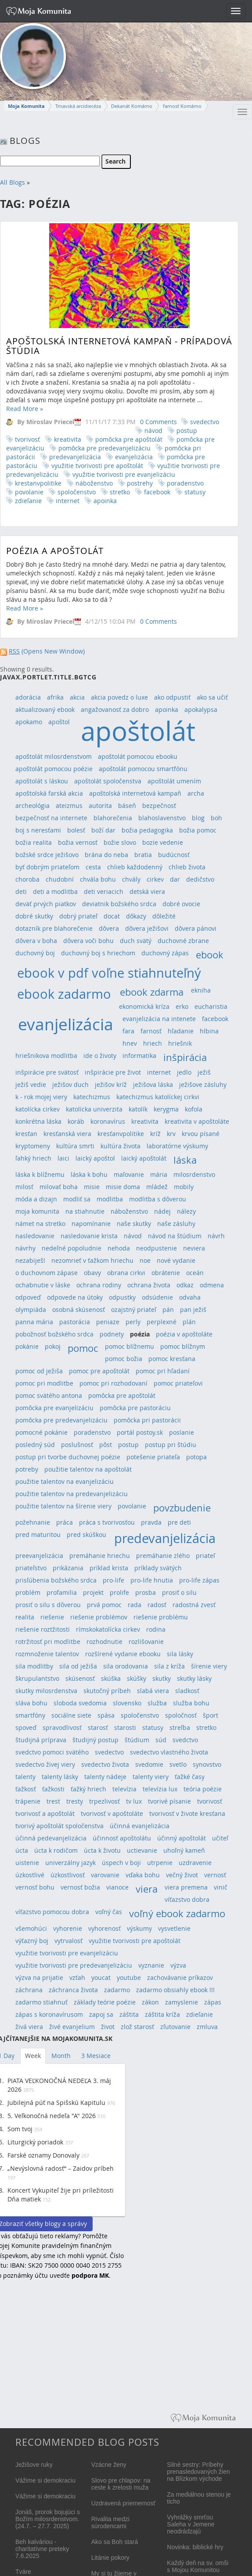  I want to click on konkrétna láska, so click(38, 1121).